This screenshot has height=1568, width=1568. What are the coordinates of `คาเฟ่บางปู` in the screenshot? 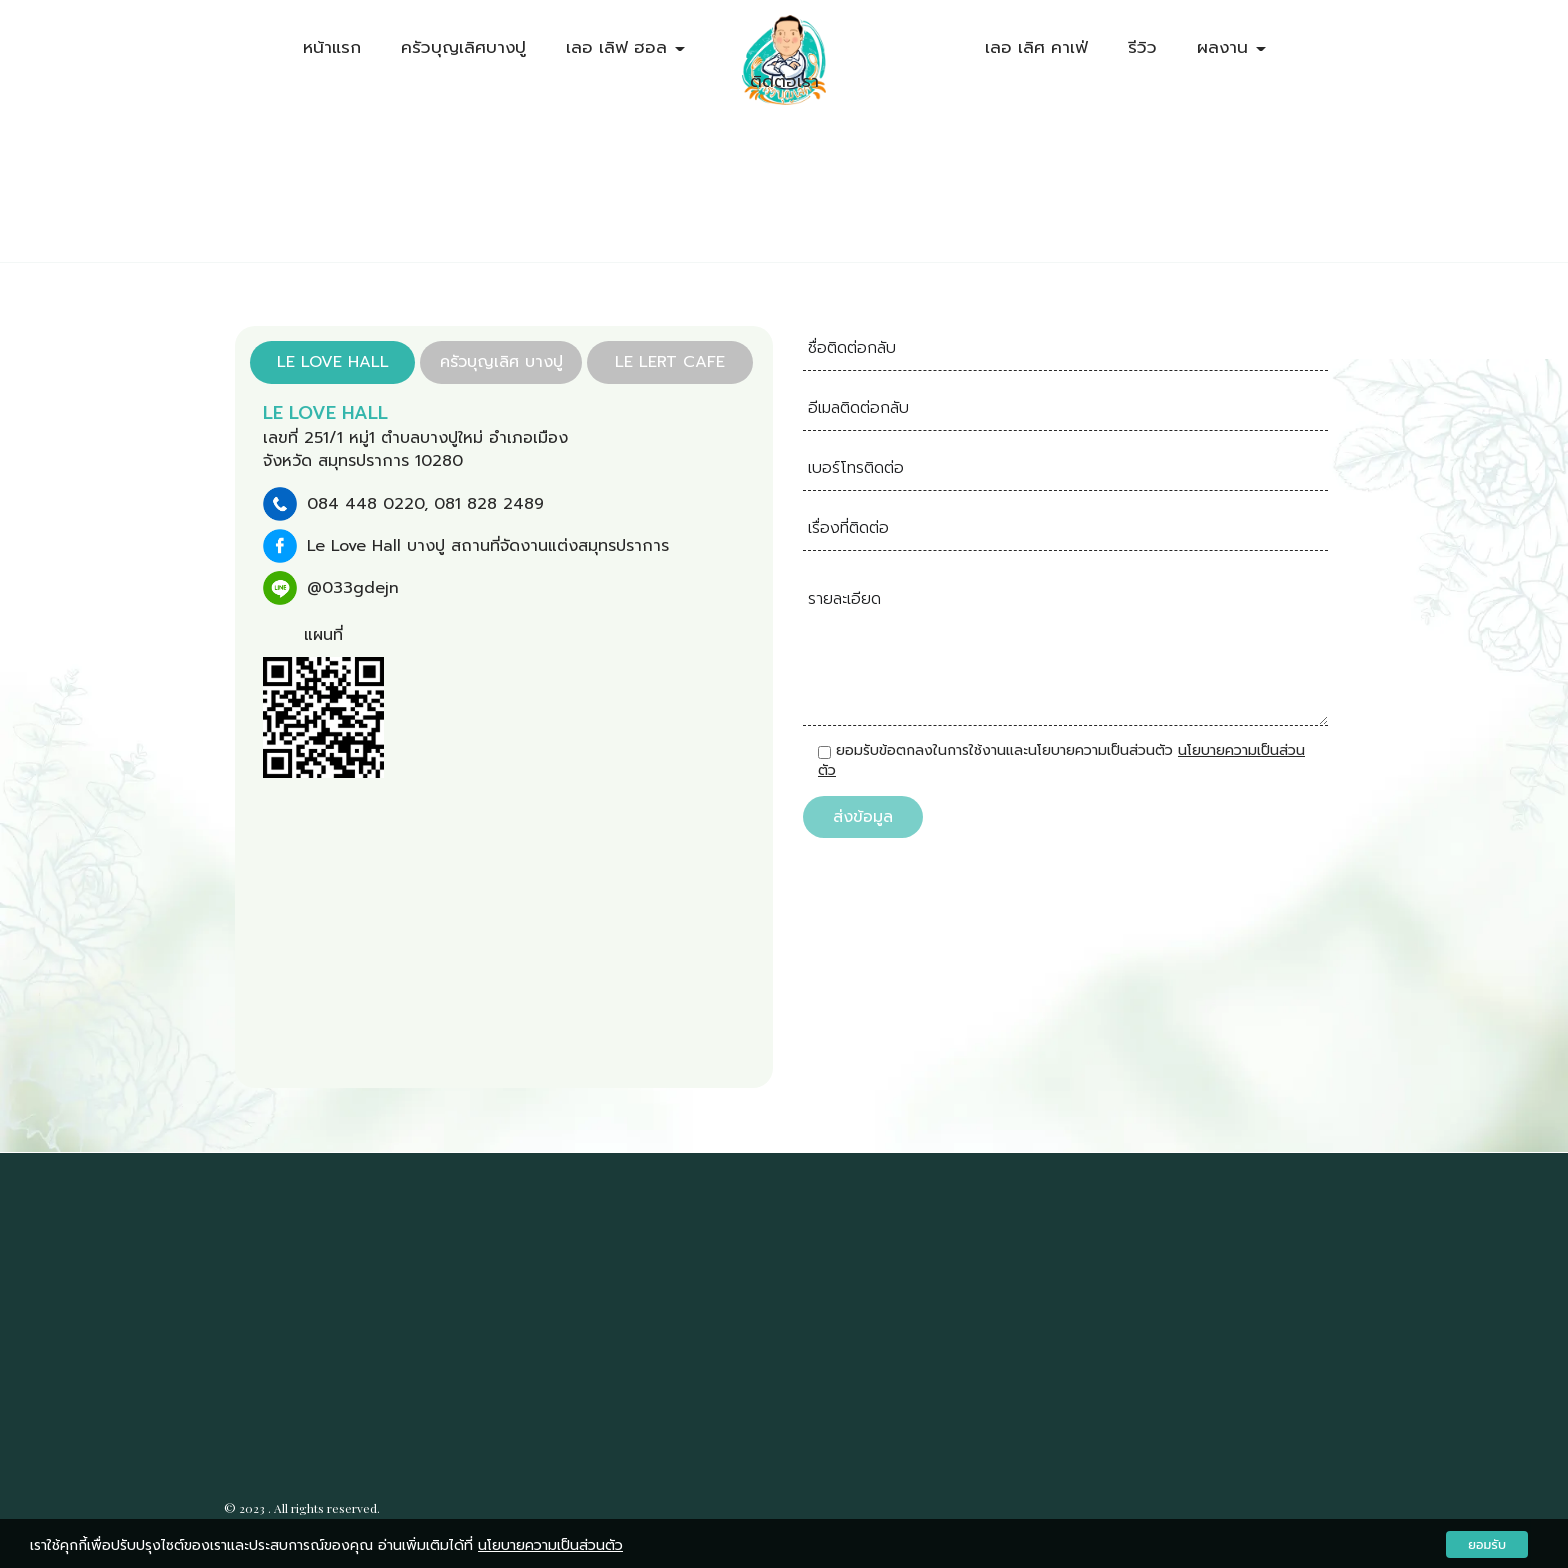 It's located at (304, 1300).